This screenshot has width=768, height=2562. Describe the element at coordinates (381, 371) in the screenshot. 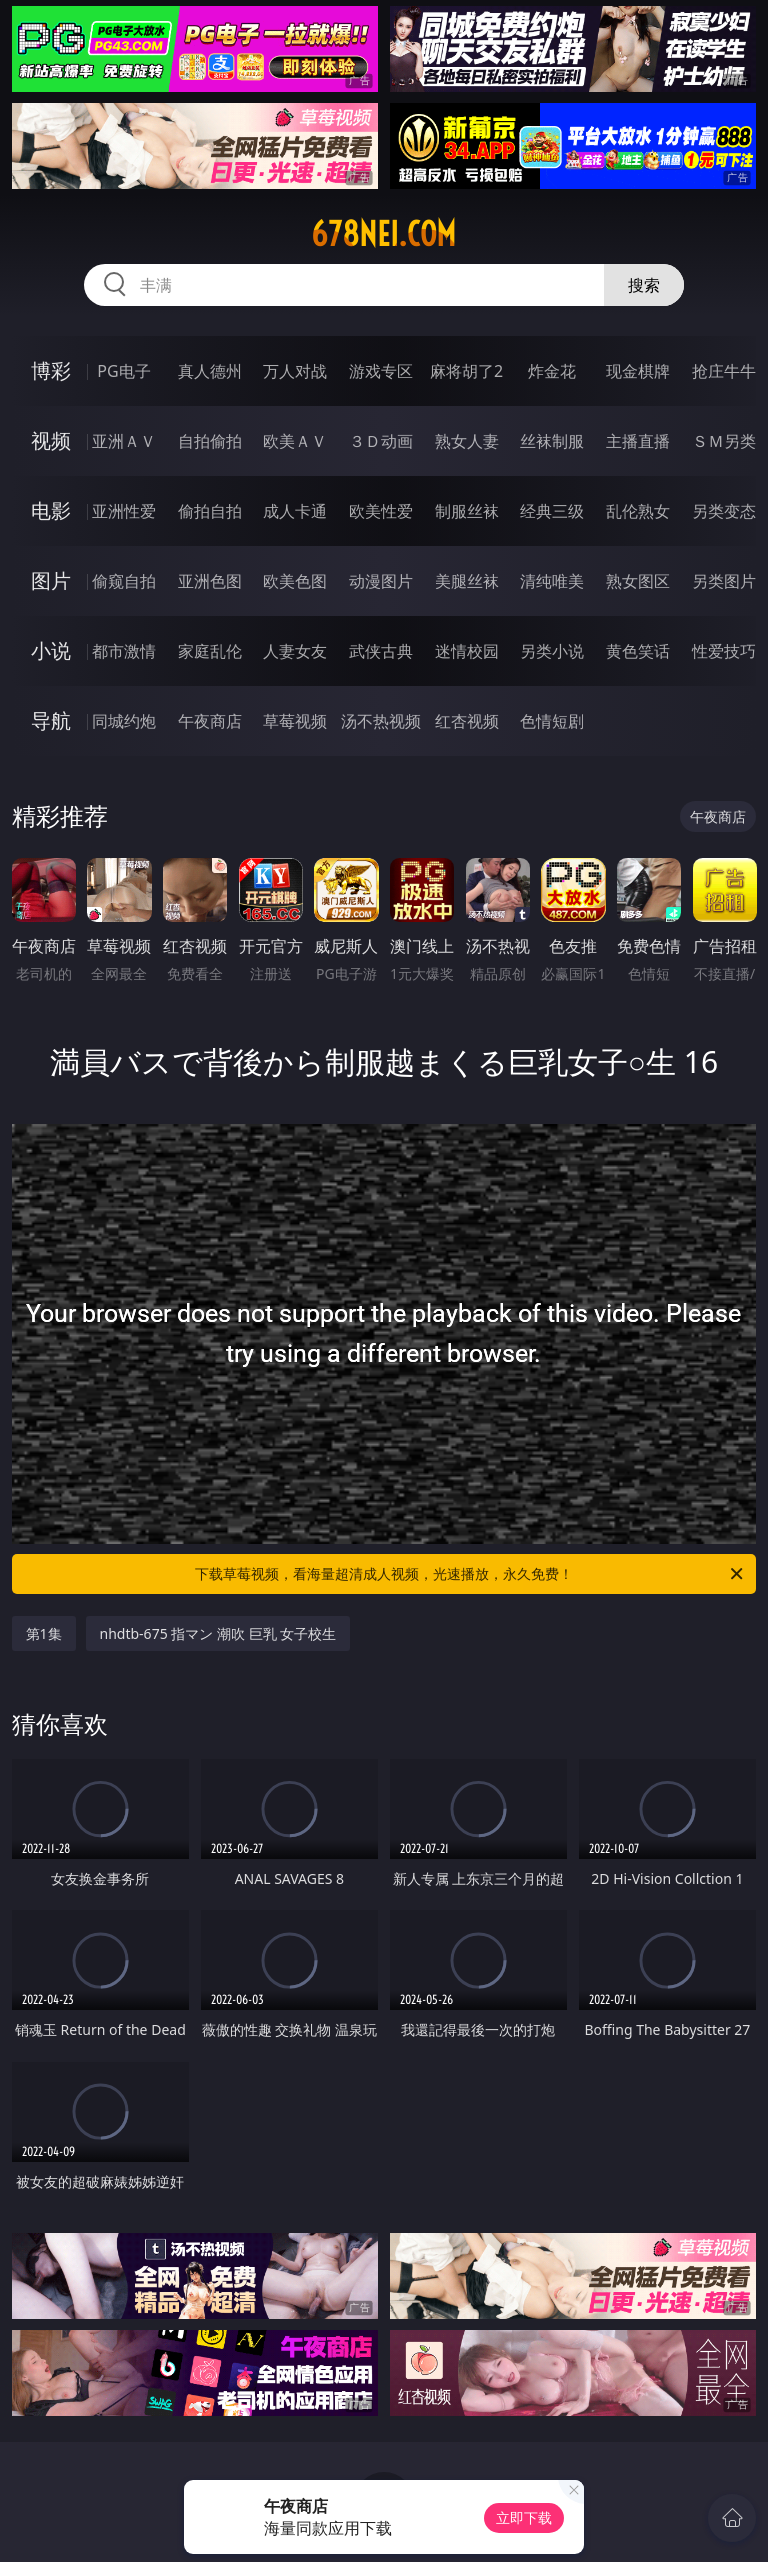

I see `游戏专区` at that location.